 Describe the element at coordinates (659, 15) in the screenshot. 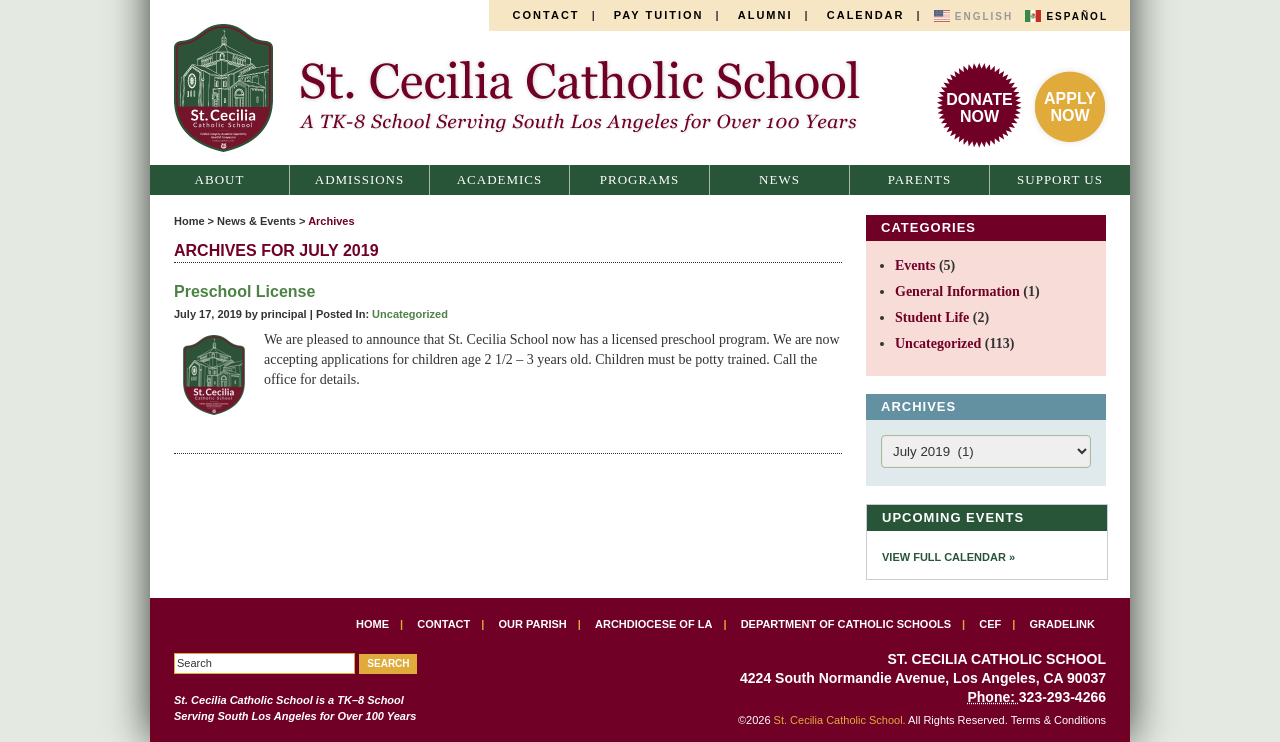

I see `Pay Tuition` at that location.